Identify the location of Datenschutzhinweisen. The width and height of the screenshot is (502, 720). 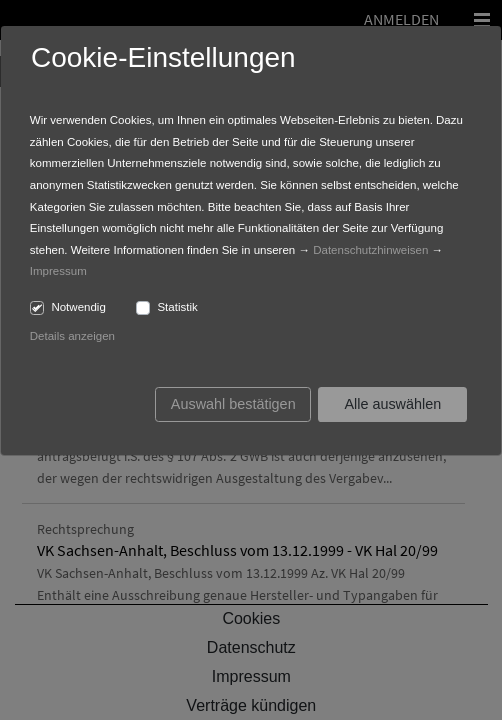
(370, 250).